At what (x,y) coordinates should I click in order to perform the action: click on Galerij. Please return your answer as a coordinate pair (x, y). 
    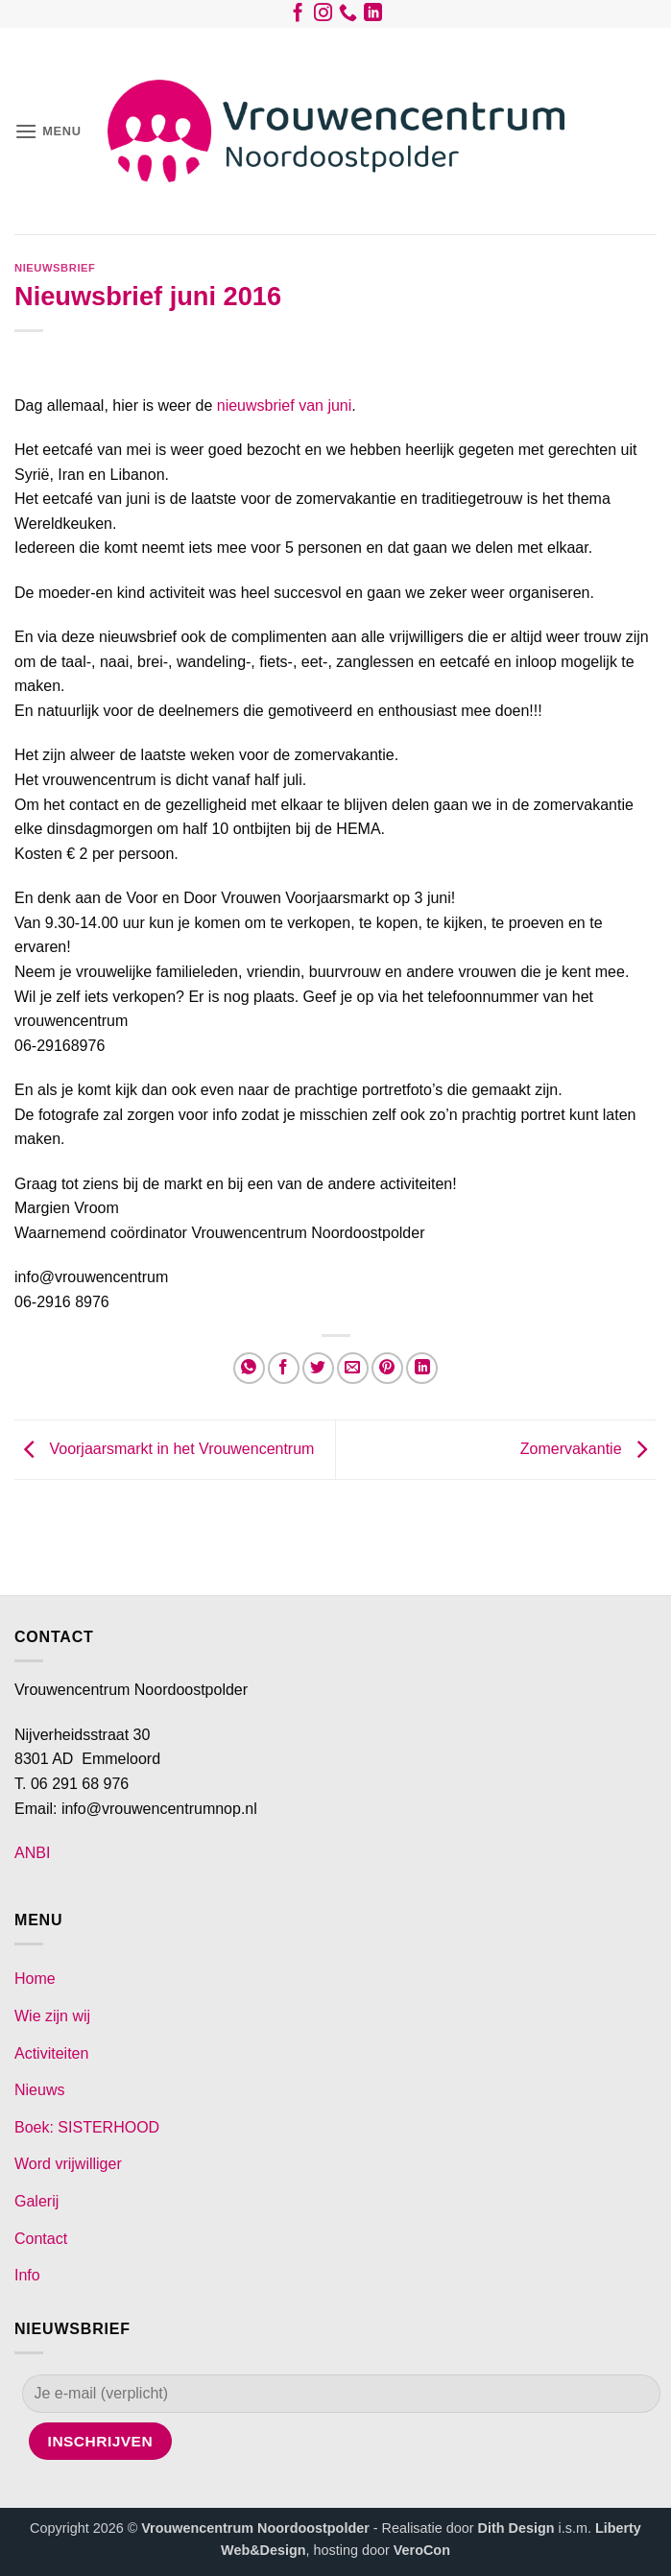
    Looking at the image, I should click on (36, 2201).